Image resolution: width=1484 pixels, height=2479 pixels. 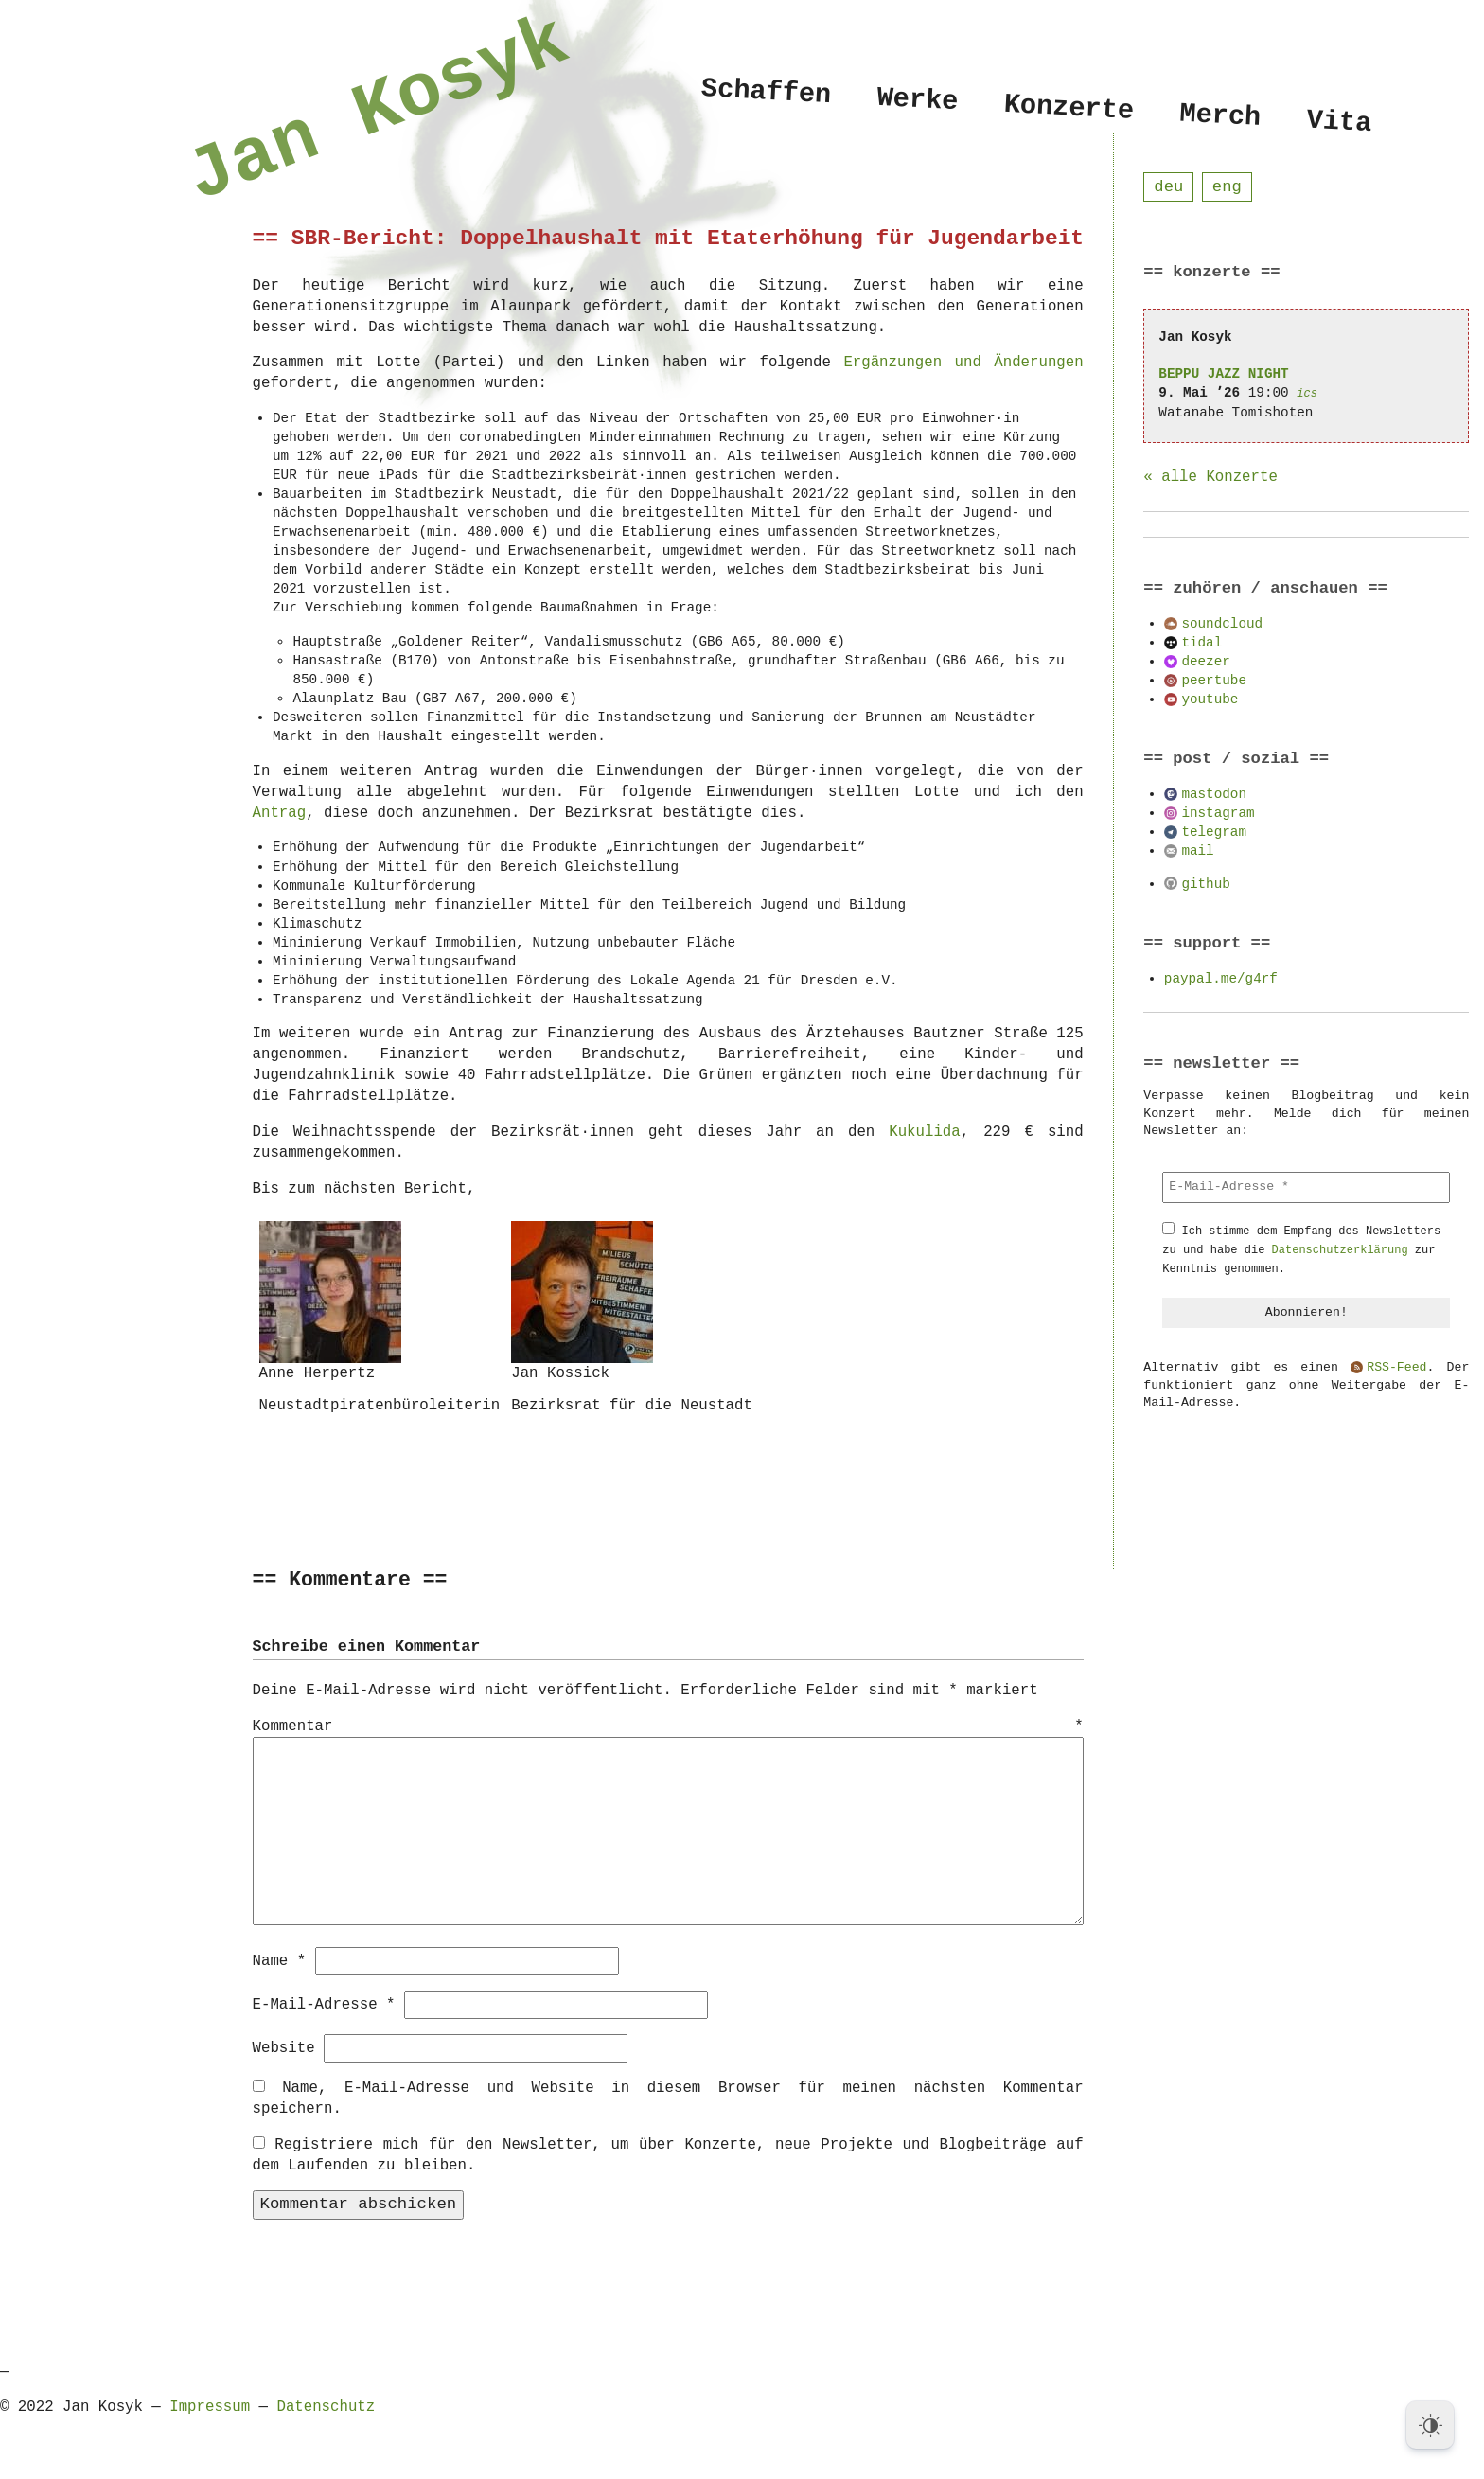 What do you see at coordinates (1340, 1251) in the screenshot?
I see `Datenschutzerklärung` at bounding box center [1340, 1251].